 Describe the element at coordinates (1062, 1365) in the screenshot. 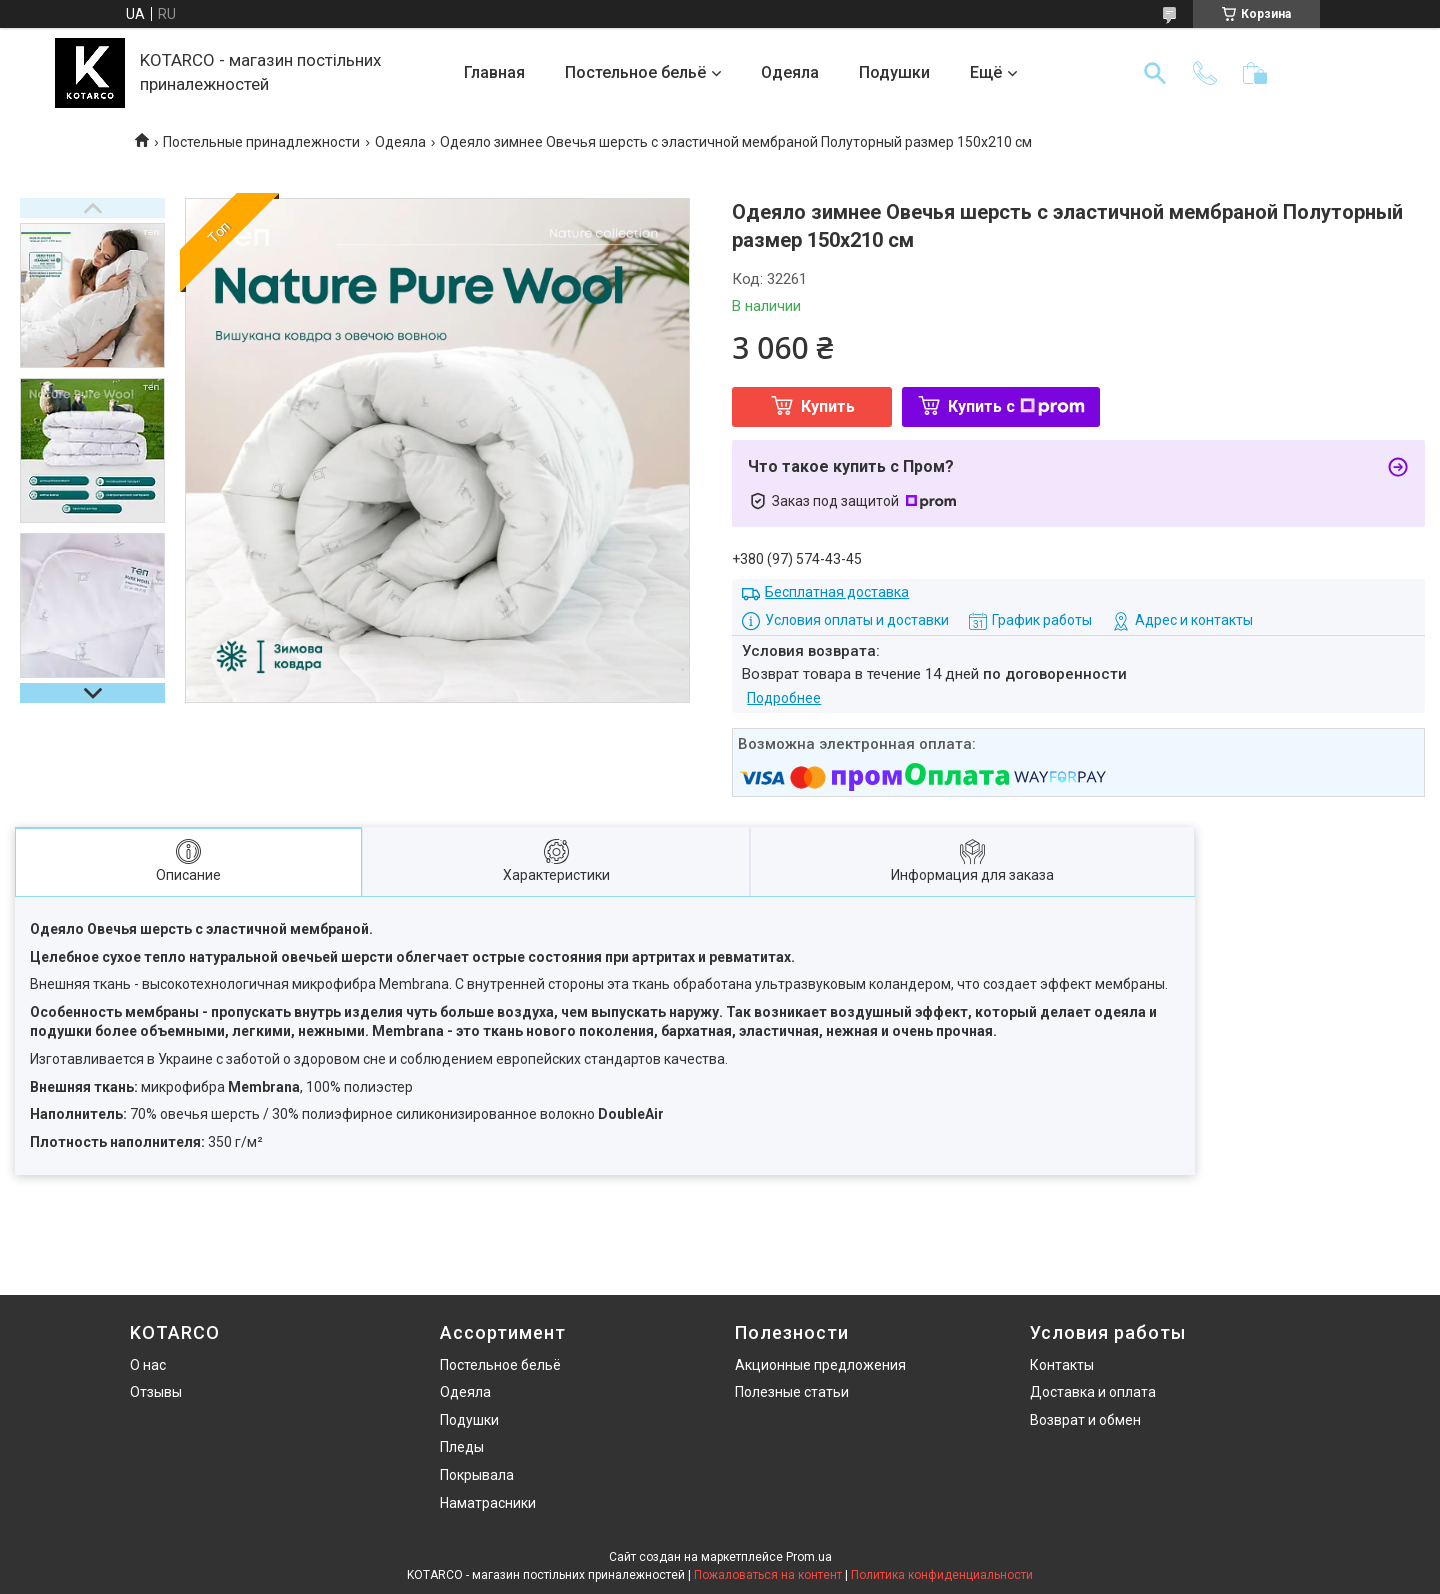

I see `Контакты` at that location.